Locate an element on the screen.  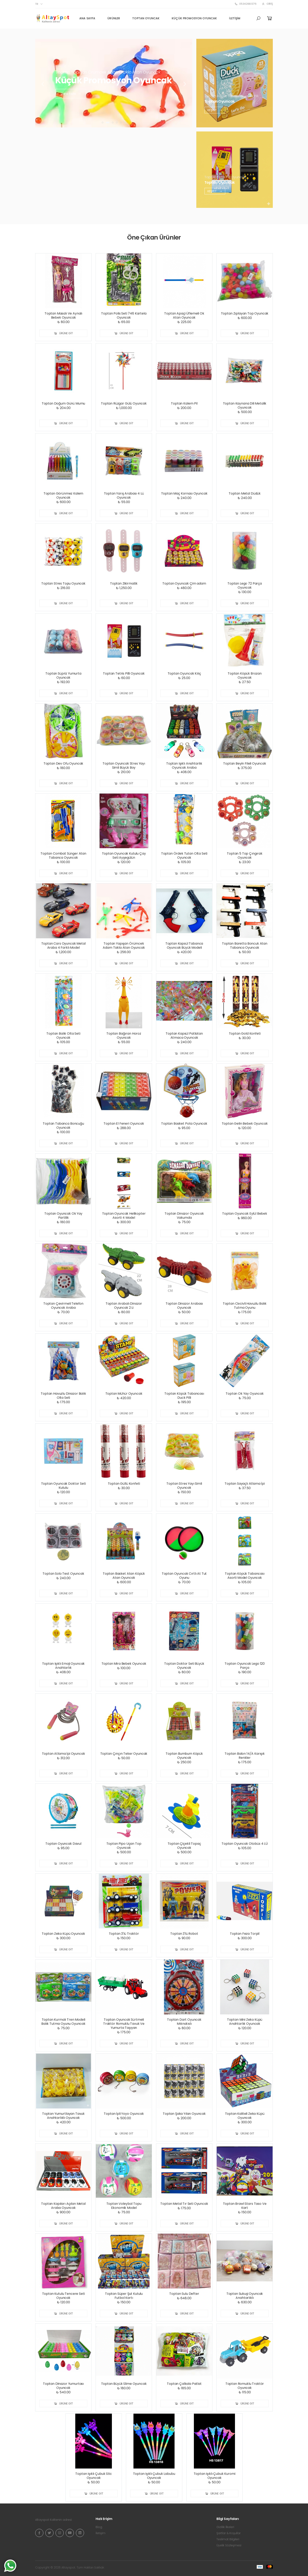
Toptan Çevirmeli Telefon Oyuncak Araba is located at coordinates (63, 1305).